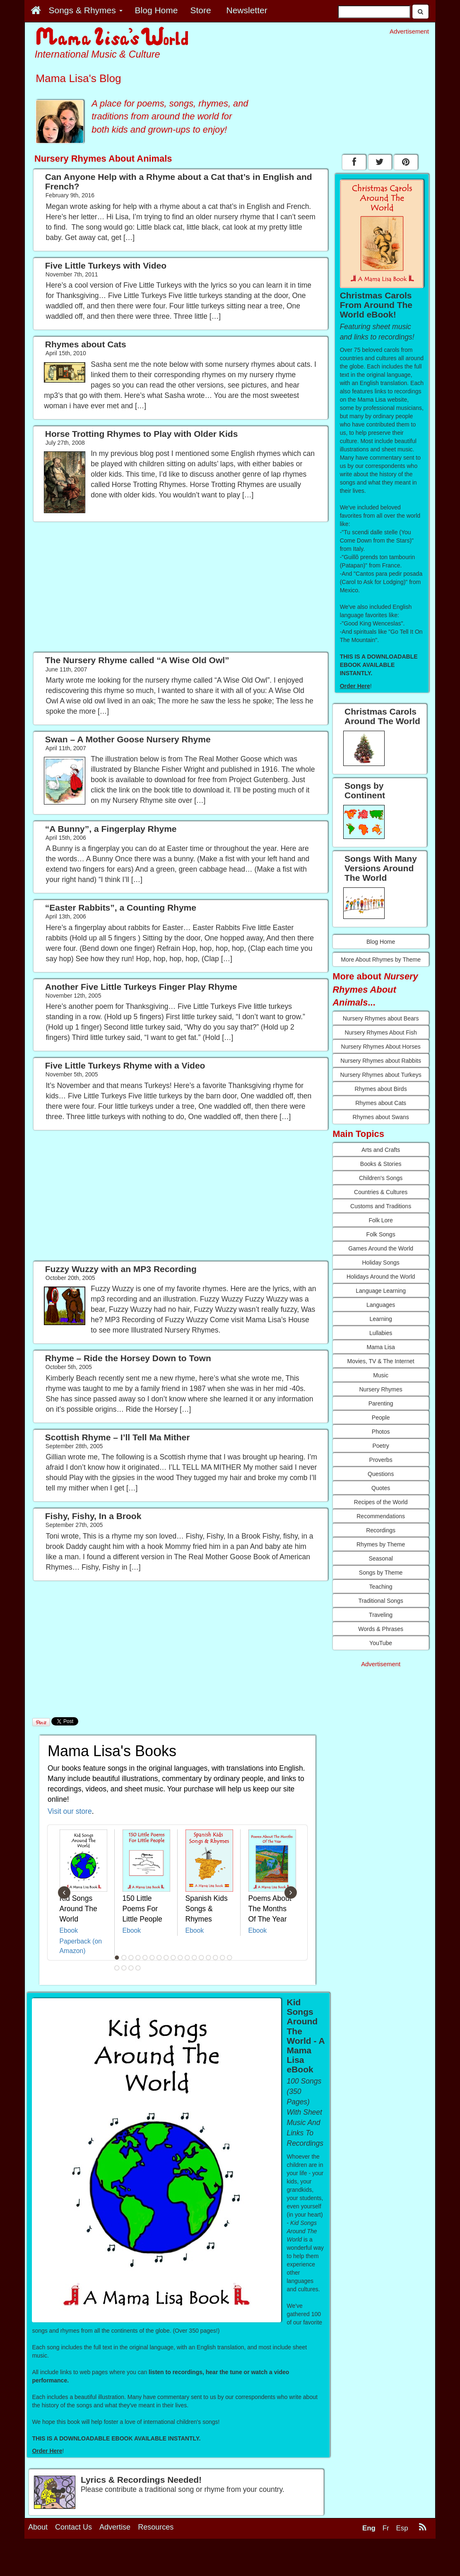 The height and width of the screenshot is (2576, 460). What do you see at coordinates (70, 1811) in the screenshot?
I see `Visit our store` at bounding box center [70, 1811].